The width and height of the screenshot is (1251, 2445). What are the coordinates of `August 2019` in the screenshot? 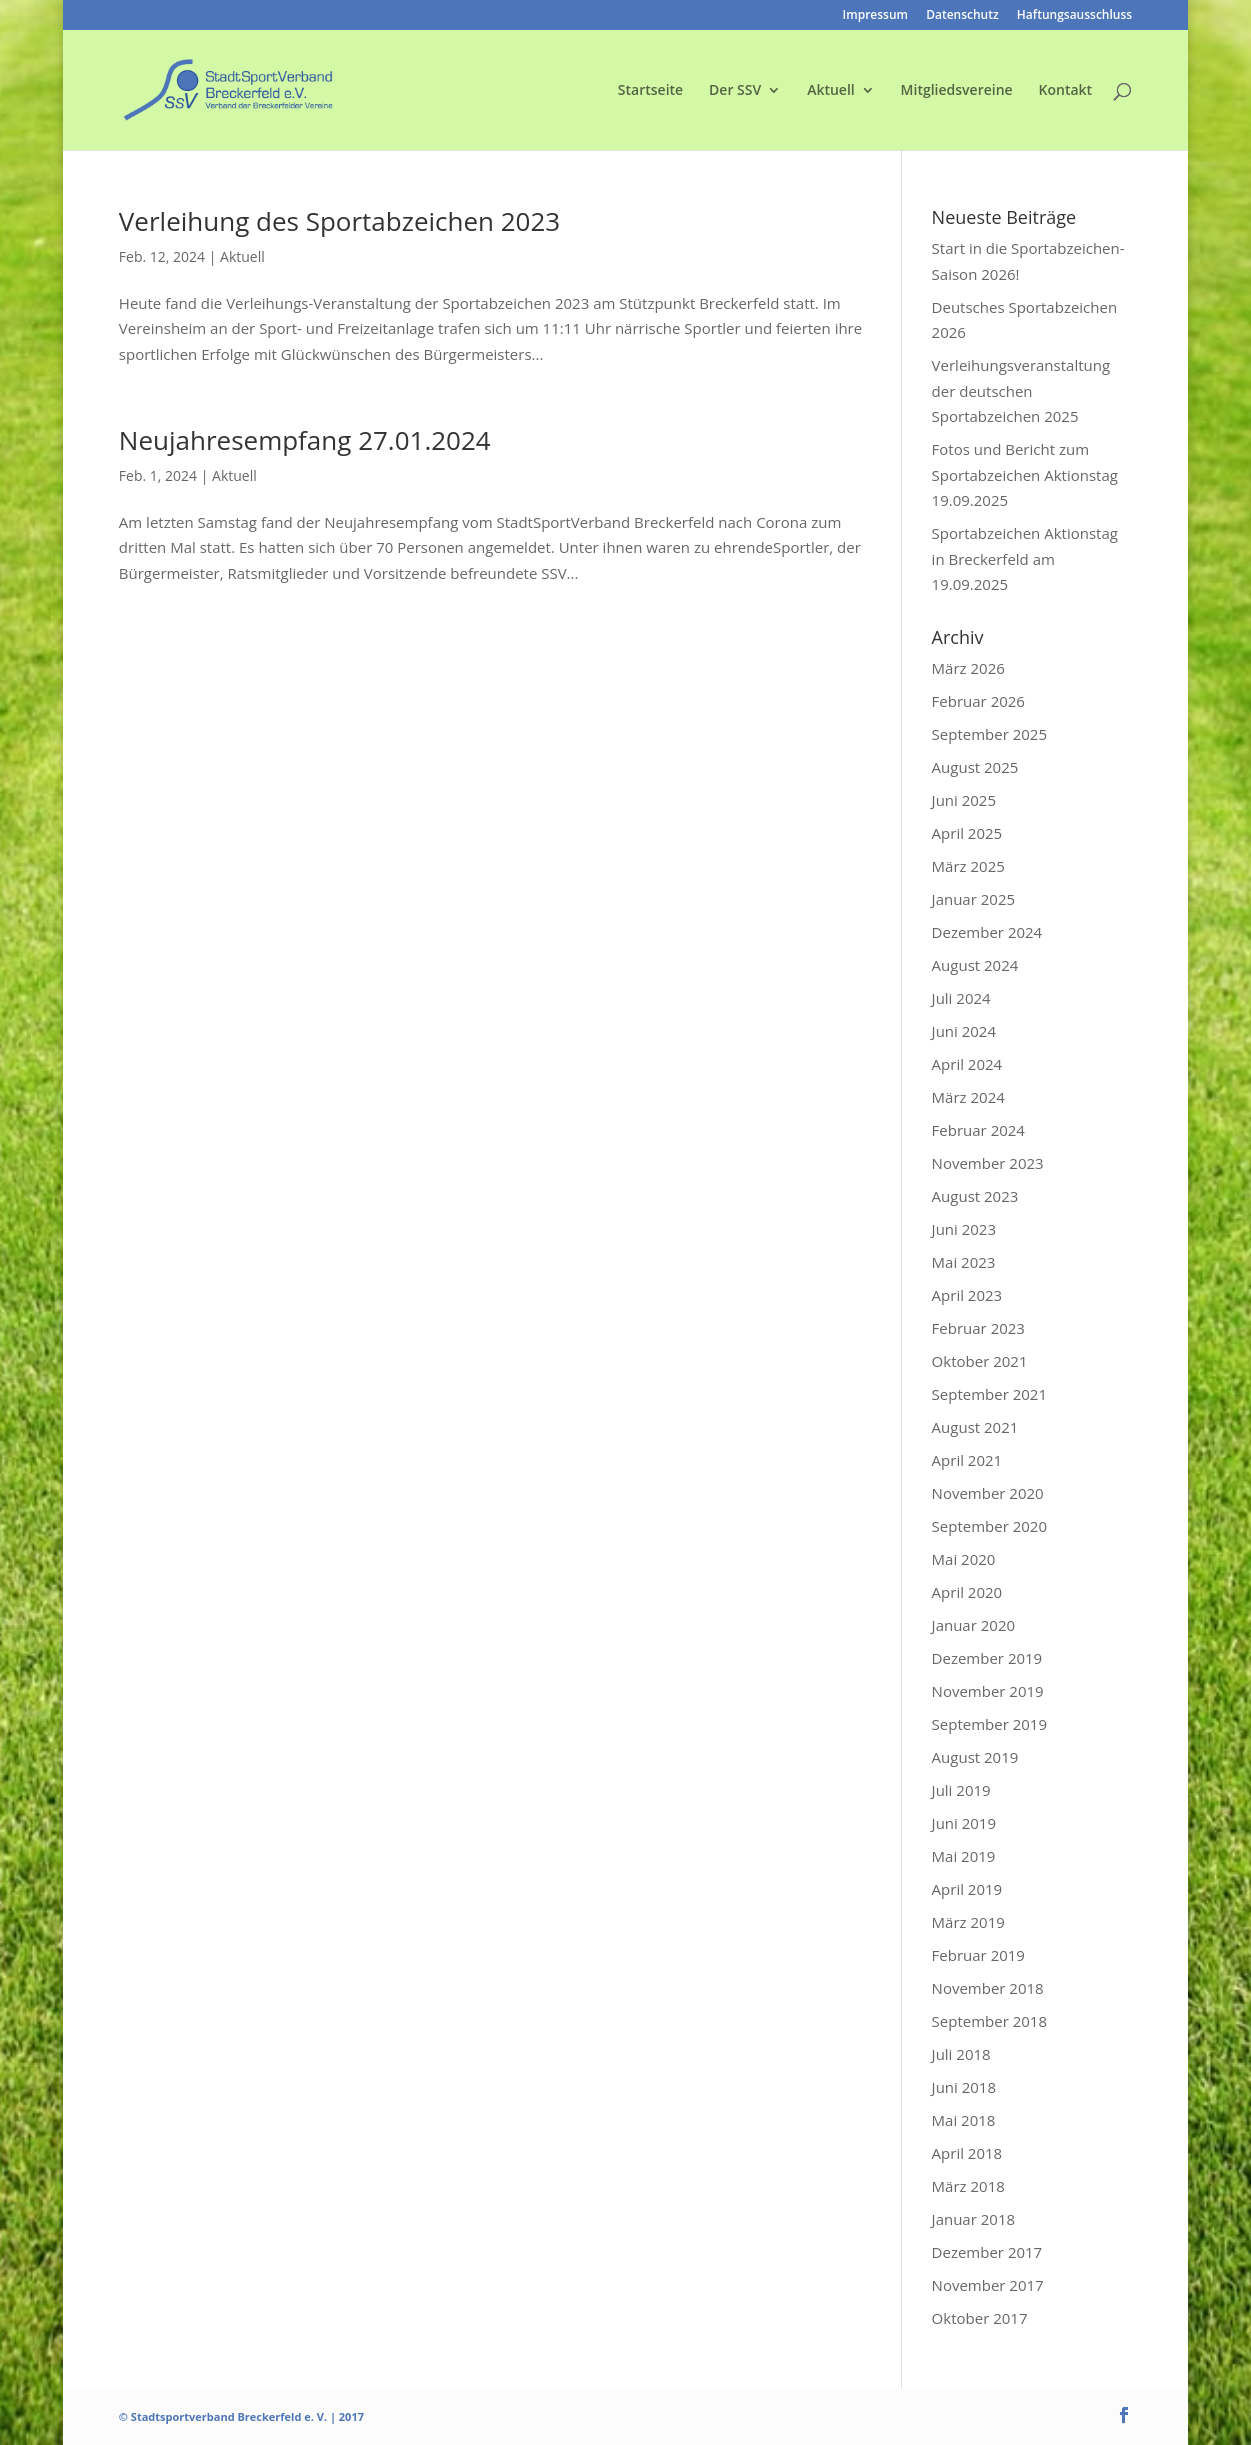 It's located at (975, 1757).